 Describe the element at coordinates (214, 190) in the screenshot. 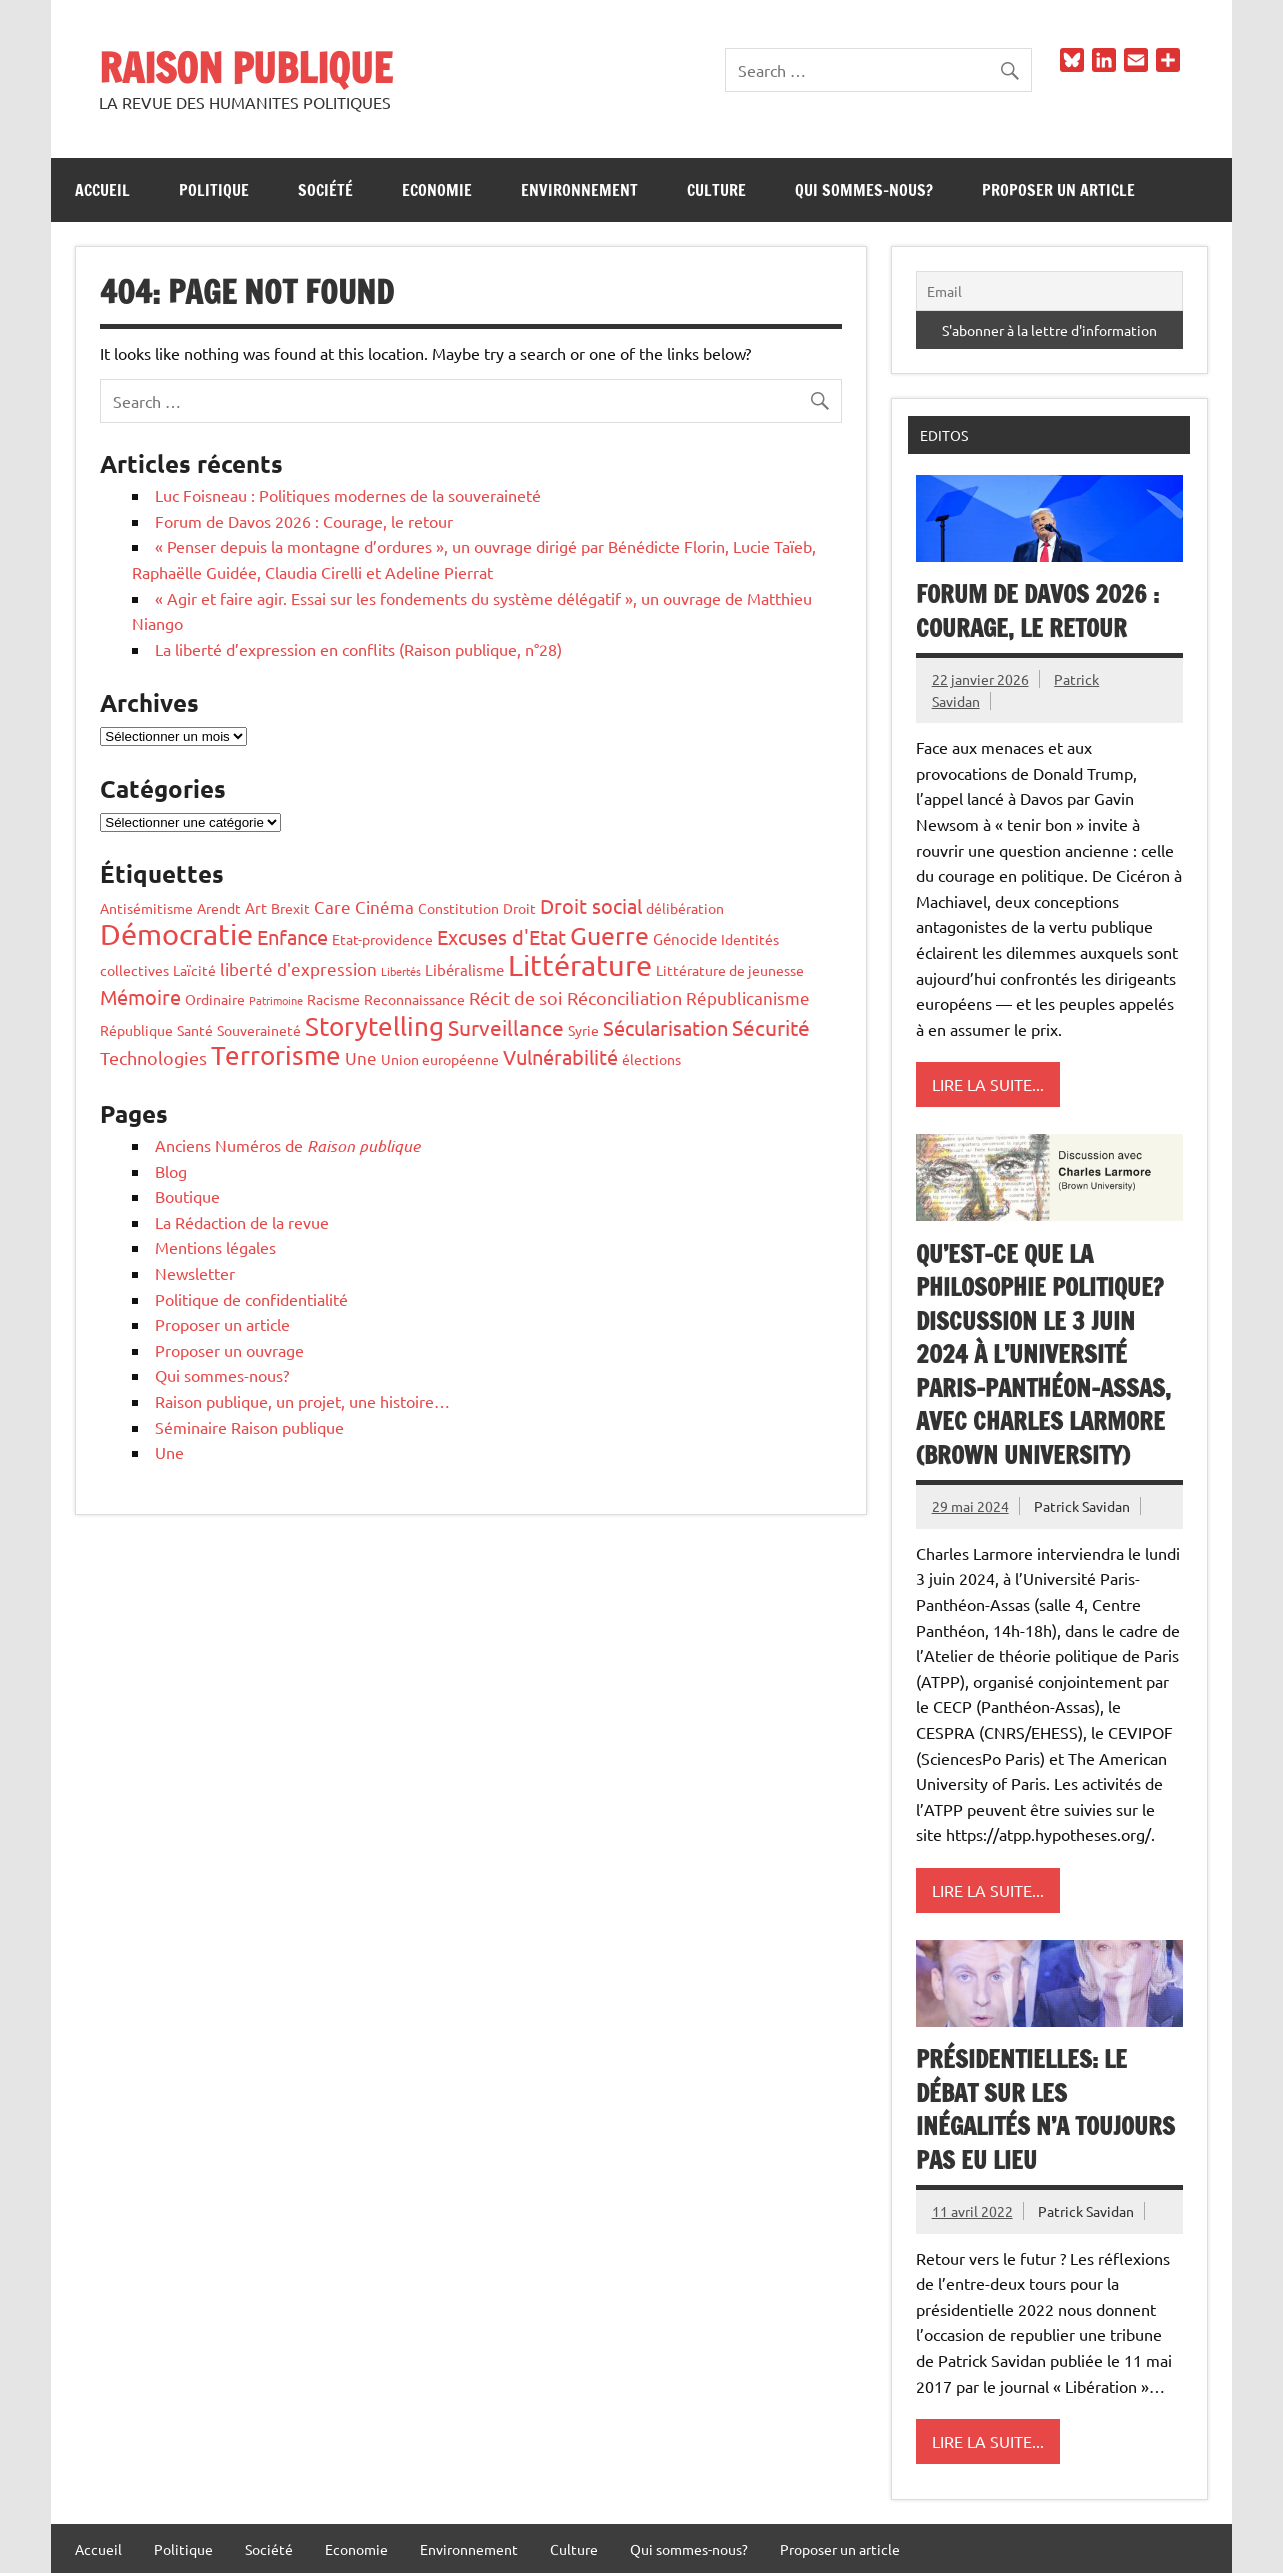

I see `Politique` at that location.